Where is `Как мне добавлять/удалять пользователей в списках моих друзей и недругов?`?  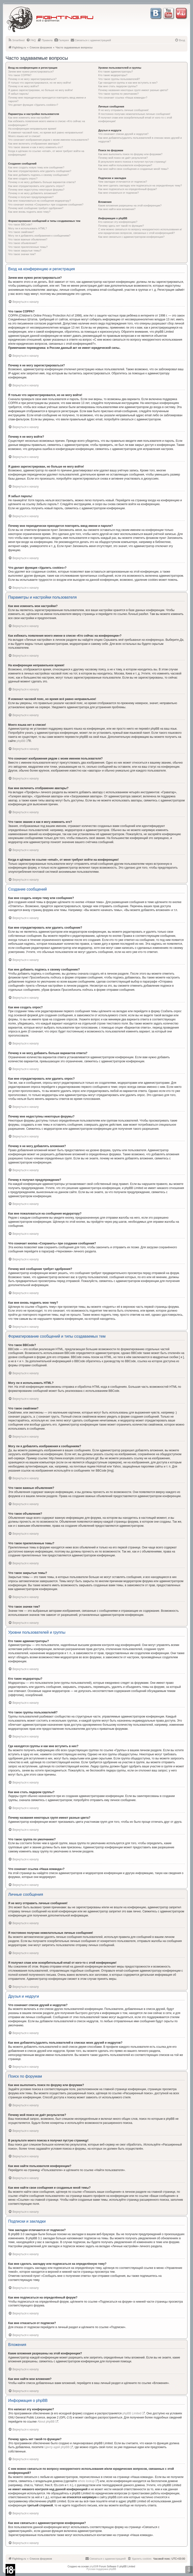
Как мне добавлять/удалять пользователей в списках моих друзей и недругов? is located at coordinates (140, 139).